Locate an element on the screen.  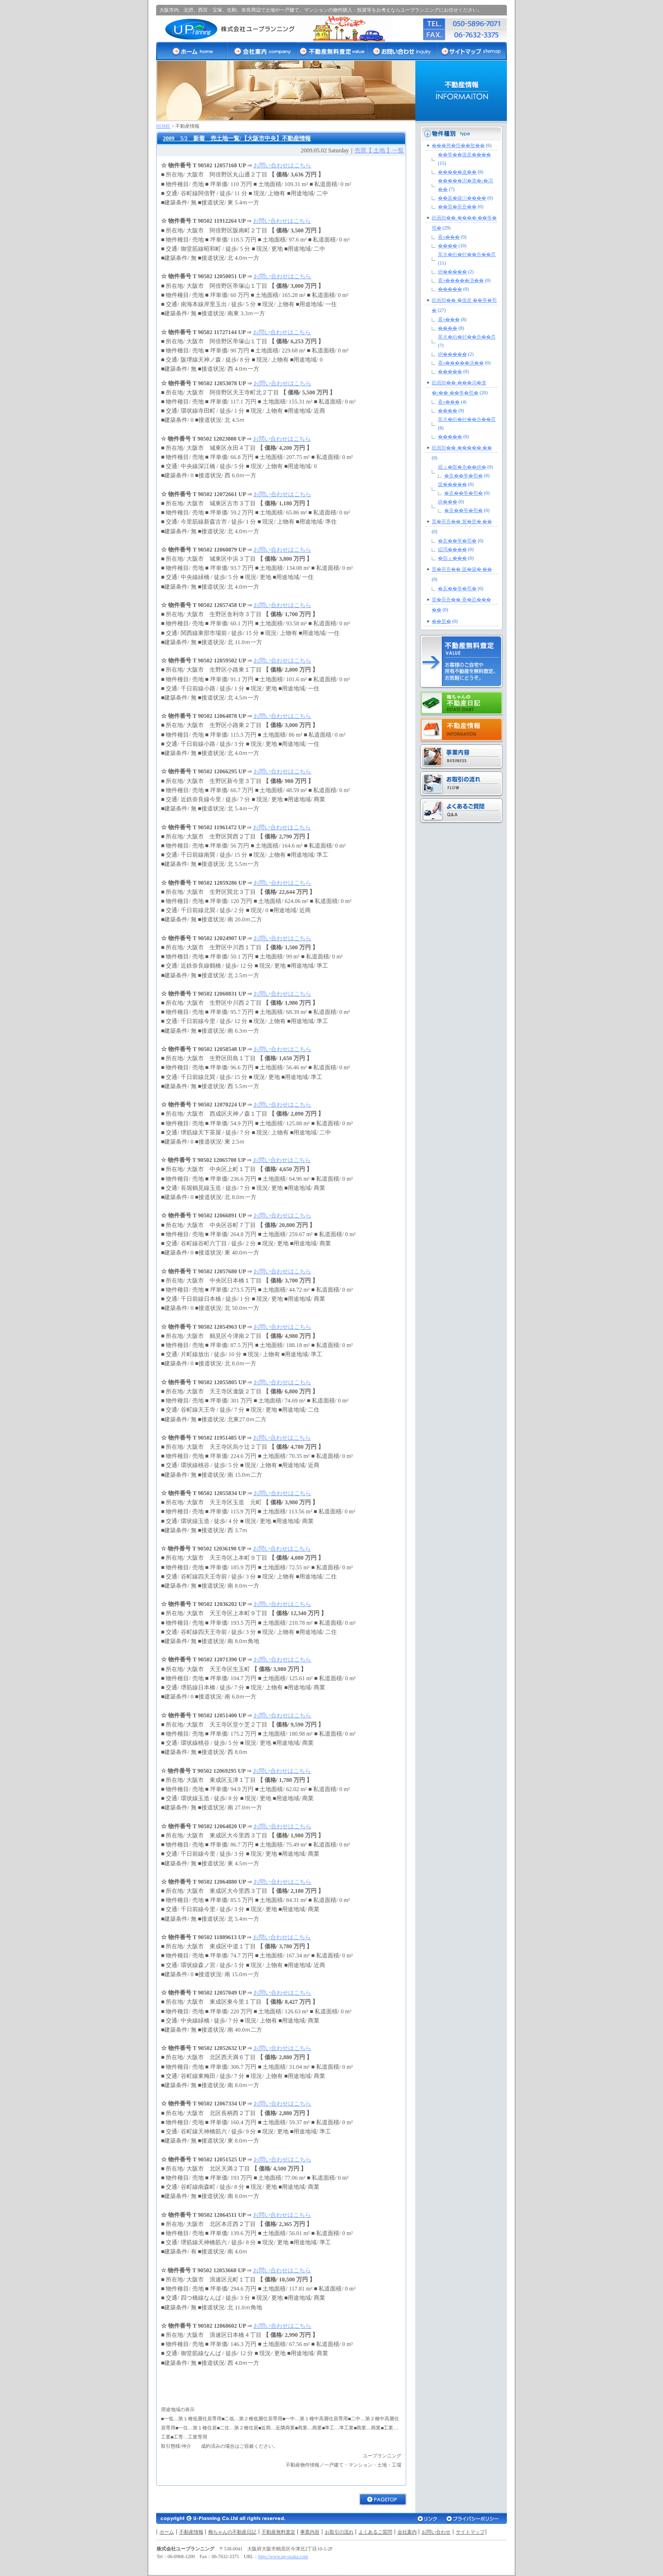
�����違�� is located at coordinates (457, 172).